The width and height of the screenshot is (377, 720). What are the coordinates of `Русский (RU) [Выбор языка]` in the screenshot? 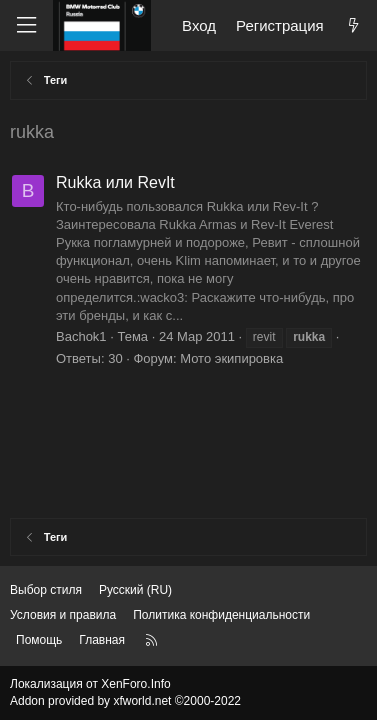 It's located at (135, 590).